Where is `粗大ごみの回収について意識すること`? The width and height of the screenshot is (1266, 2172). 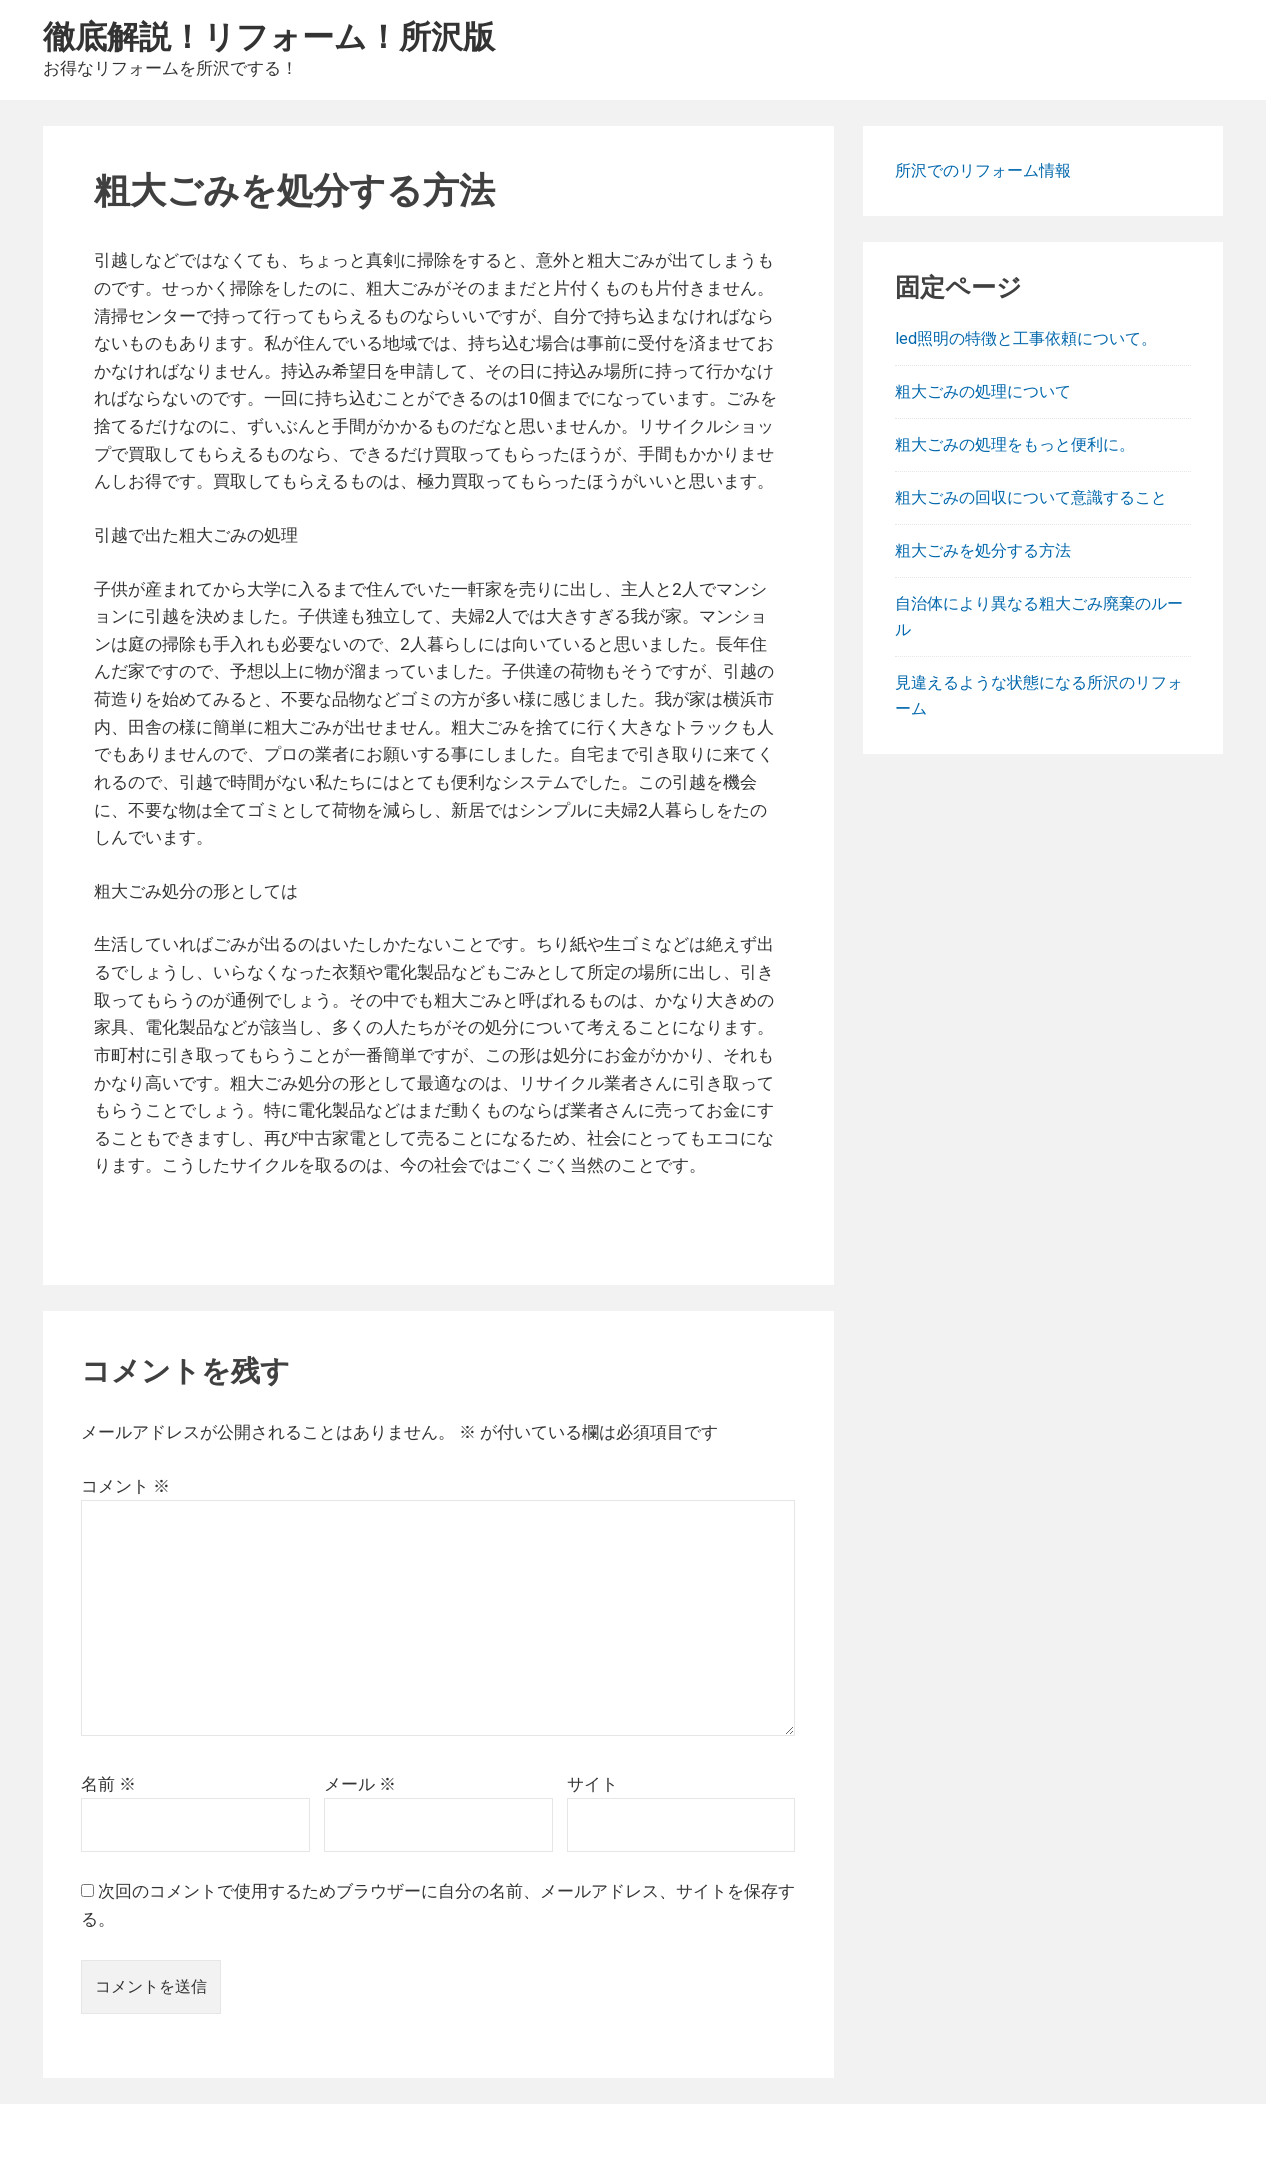
粗大ごみの回収について意識すること is located at coordinates (1031, 497).